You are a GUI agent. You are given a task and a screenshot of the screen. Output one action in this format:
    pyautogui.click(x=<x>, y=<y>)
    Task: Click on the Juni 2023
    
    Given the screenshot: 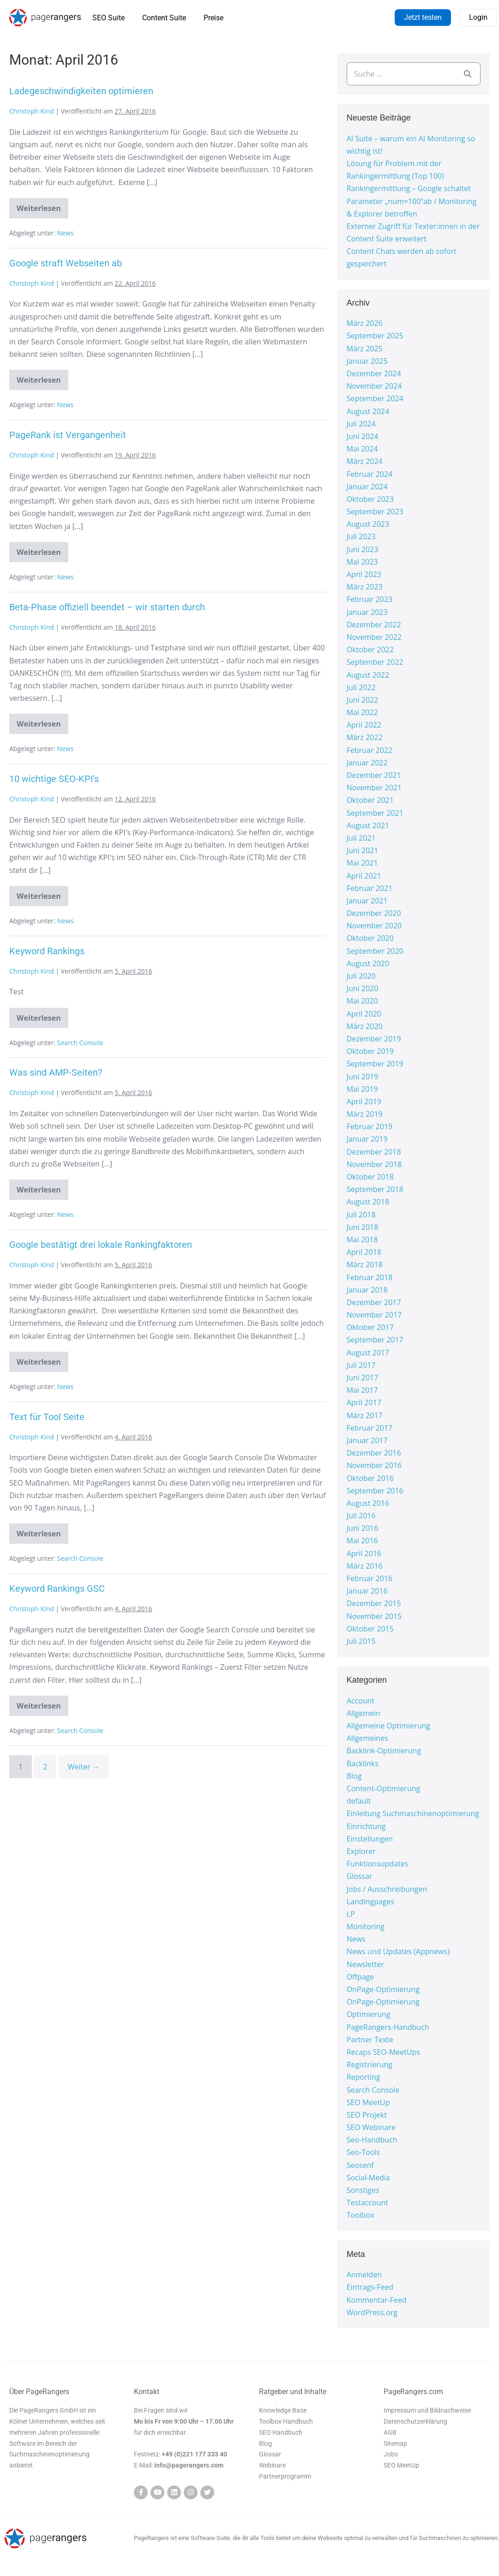 What is the action you would take?
    pyautogui.click(x=363, y=549)
    